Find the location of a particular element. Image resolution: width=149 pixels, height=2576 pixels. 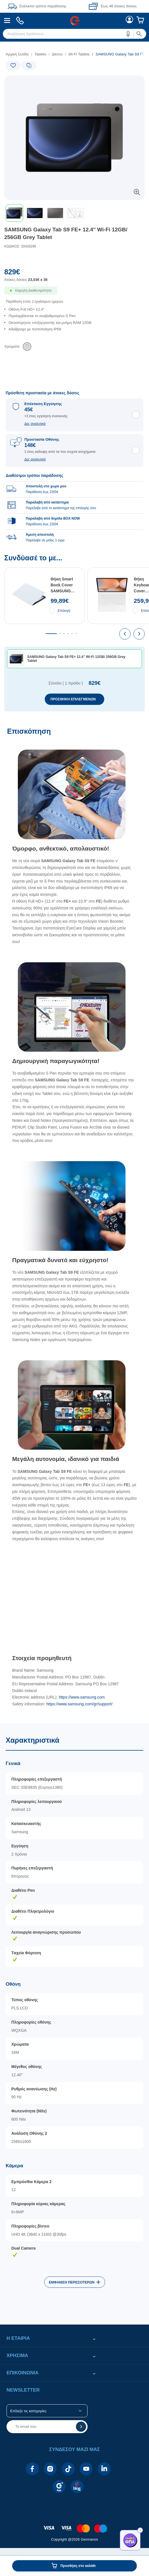

Επίλεξε τις κατηγορίες [button] is located at coordinates (28, 2411).